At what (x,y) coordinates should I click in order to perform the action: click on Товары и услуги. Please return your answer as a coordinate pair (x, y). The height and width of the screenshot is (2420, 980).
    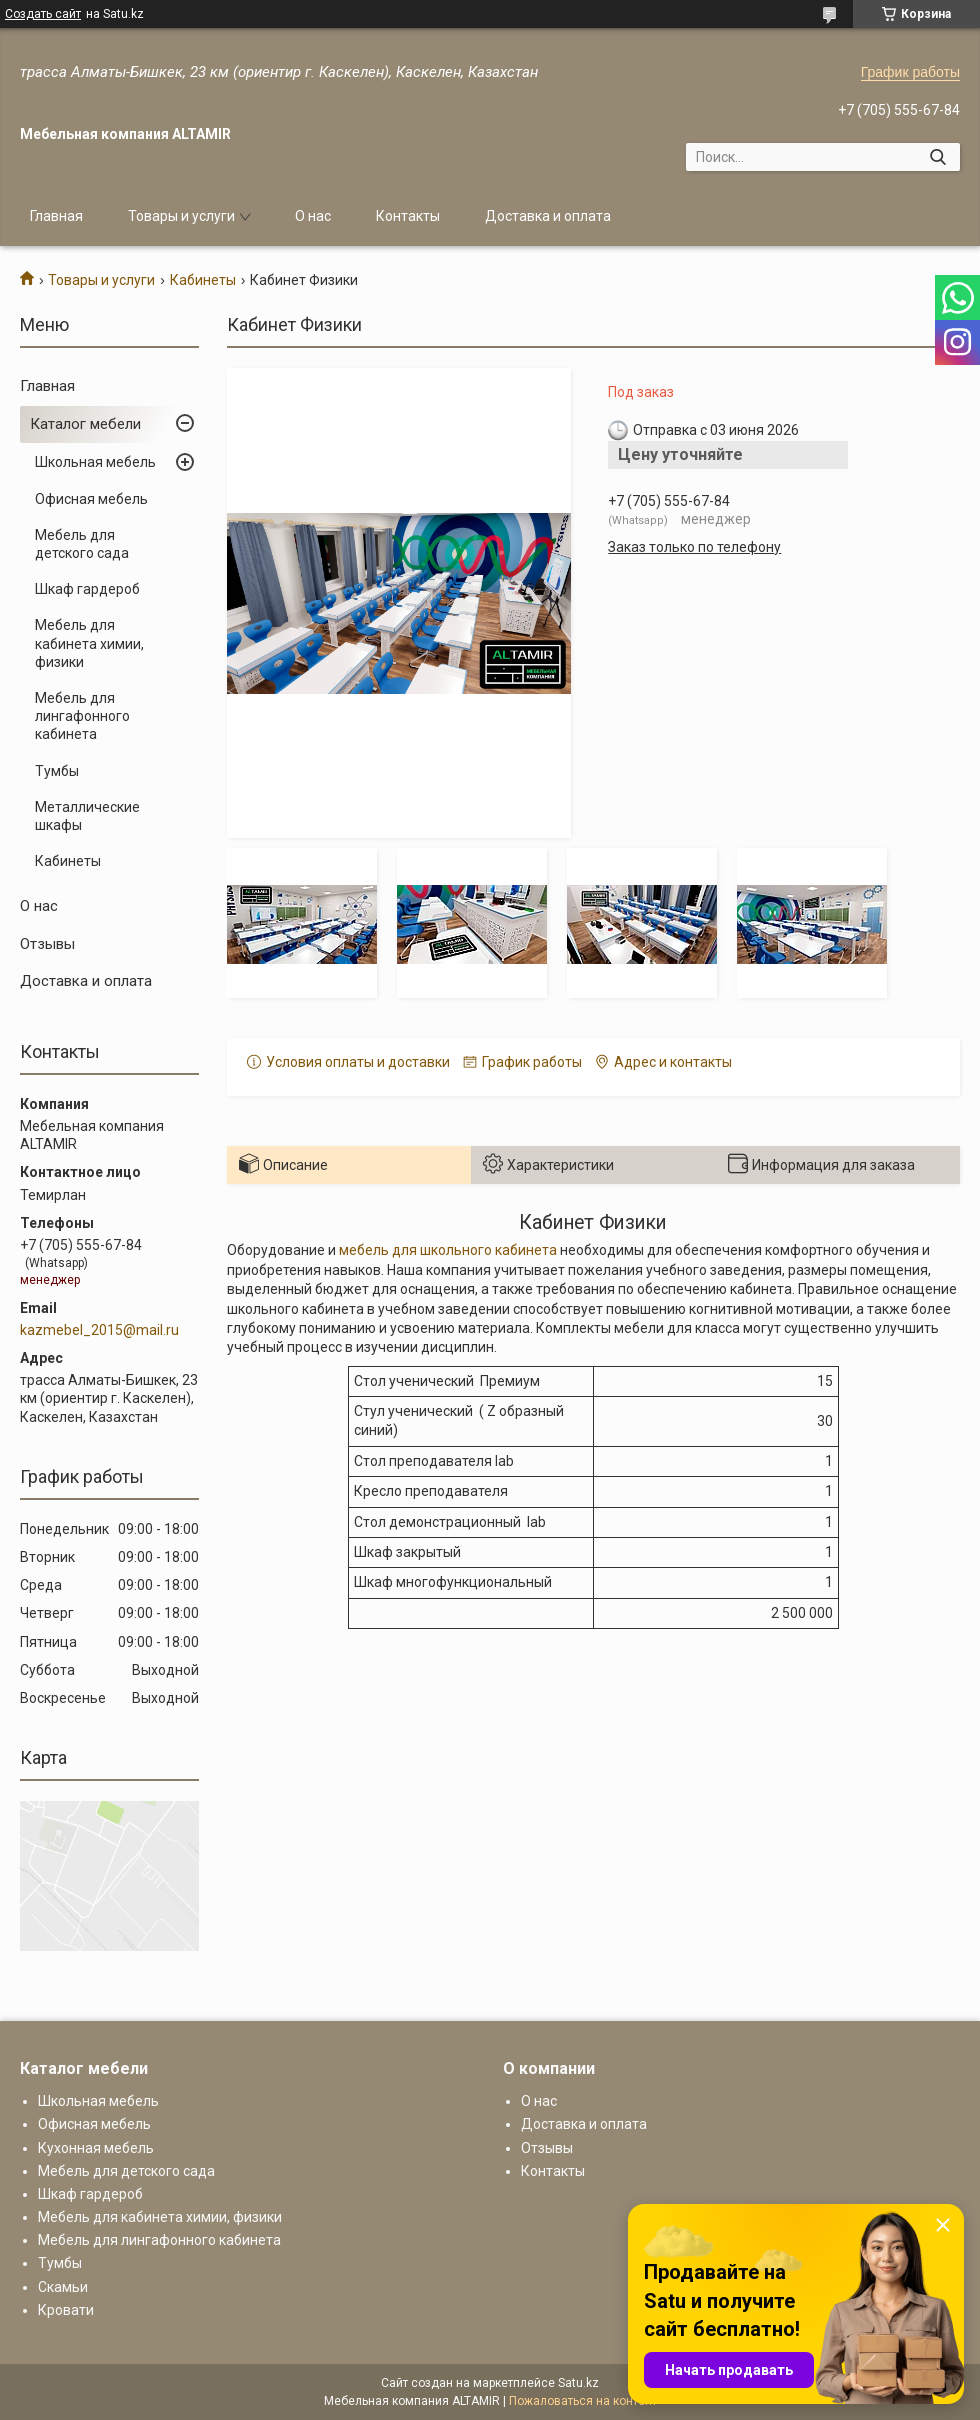
    Looking at the image, I should click on (181, 216).